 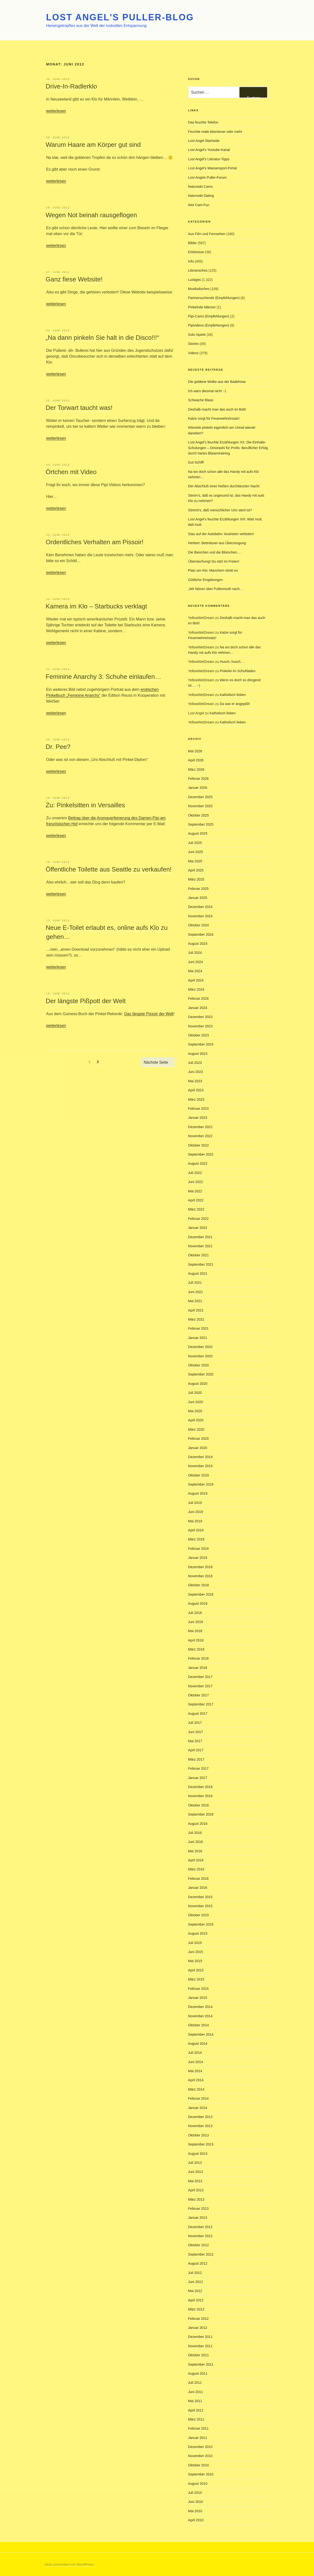 I want to click on Dezember 2024, so click(x=200, y=907).